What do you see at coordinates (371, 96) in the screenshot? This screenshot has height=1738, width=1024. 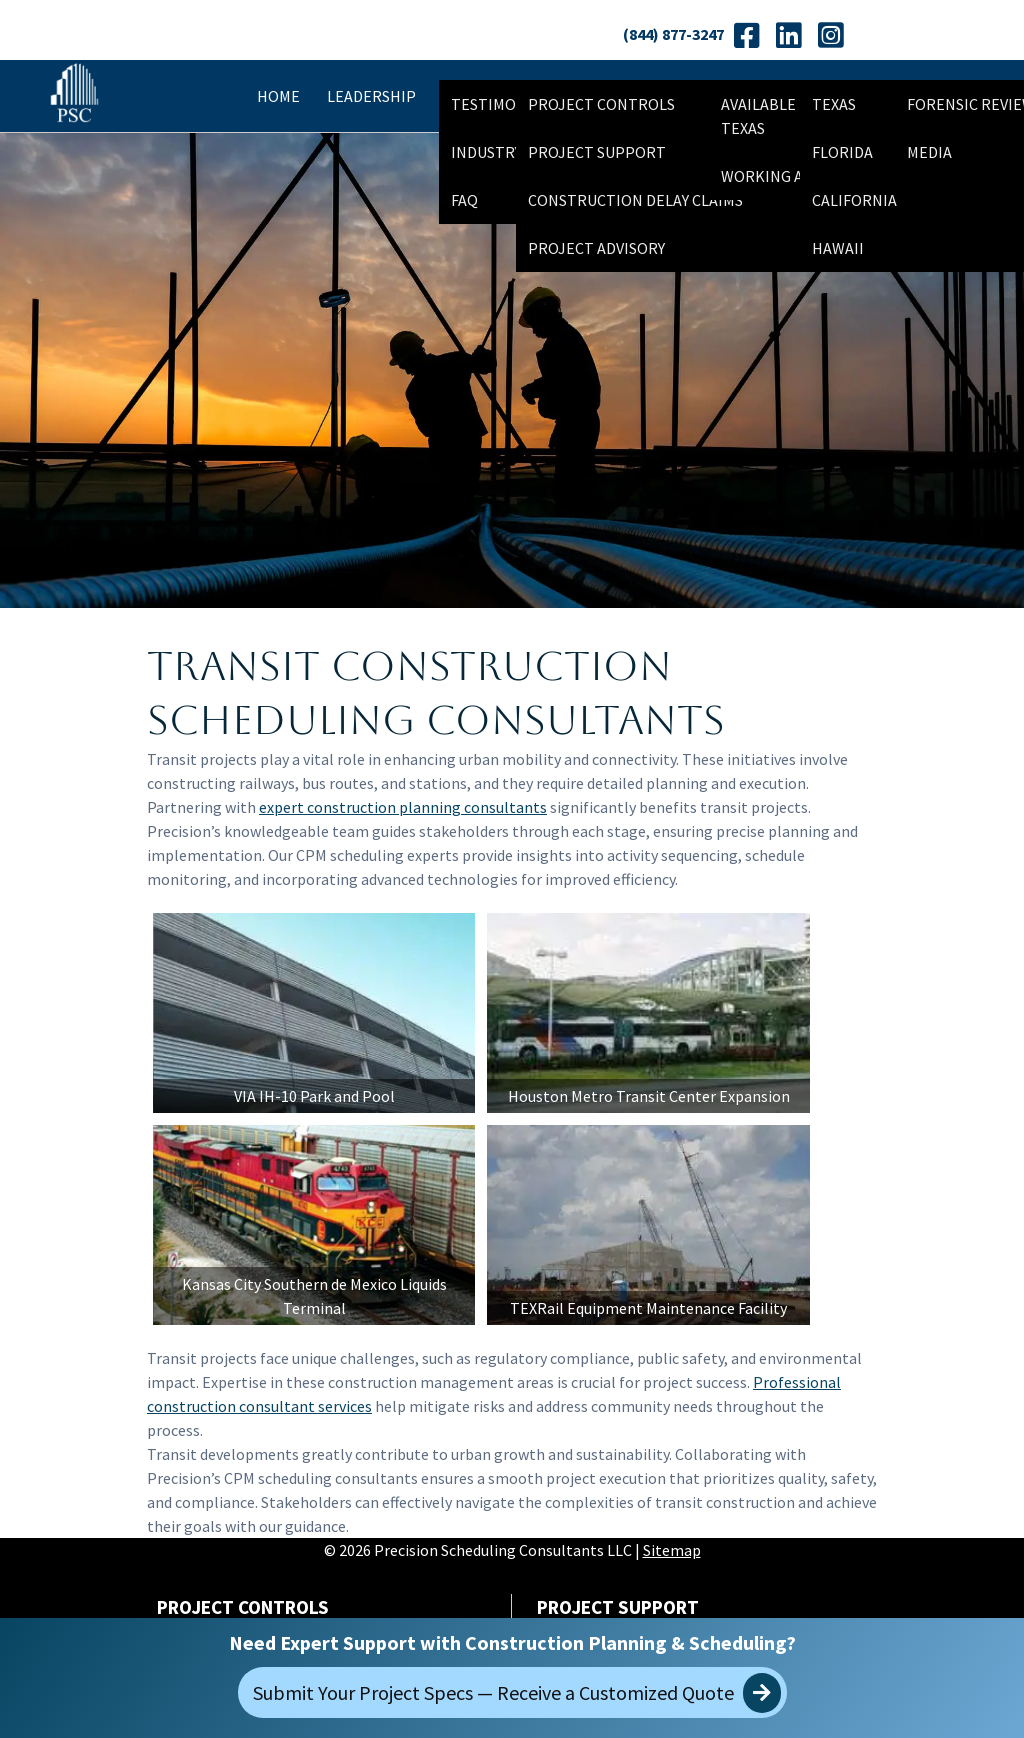 I see `Leadership` at bounding box center [371, 96].